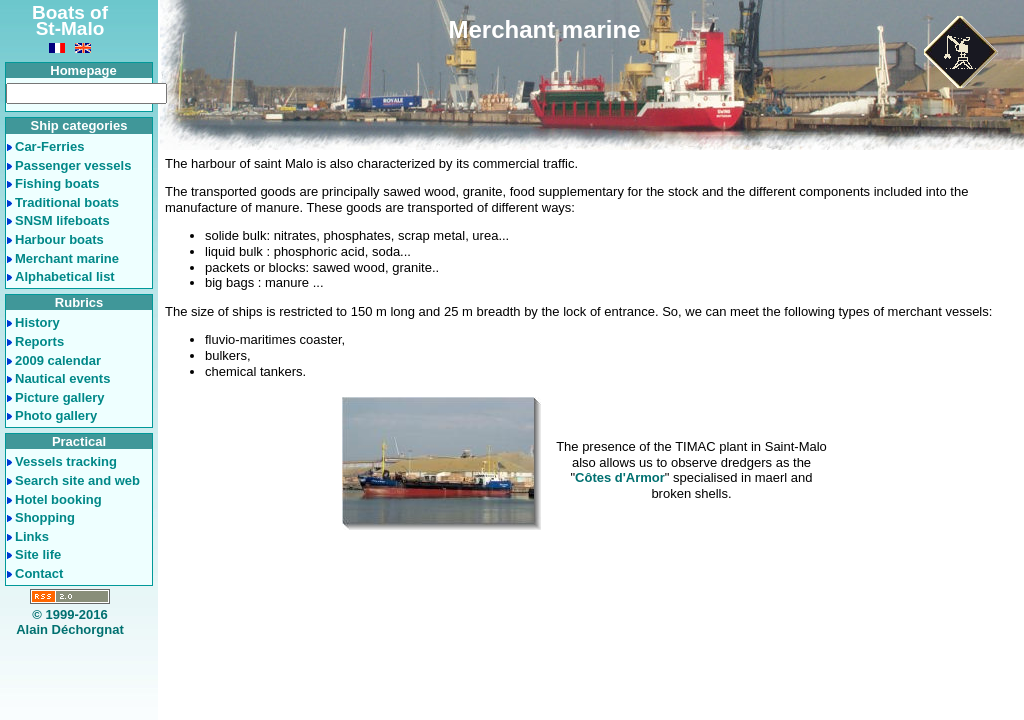 This screenshot has height=720, width=1024. I want to click on Traditional boats, so click(67, 202).